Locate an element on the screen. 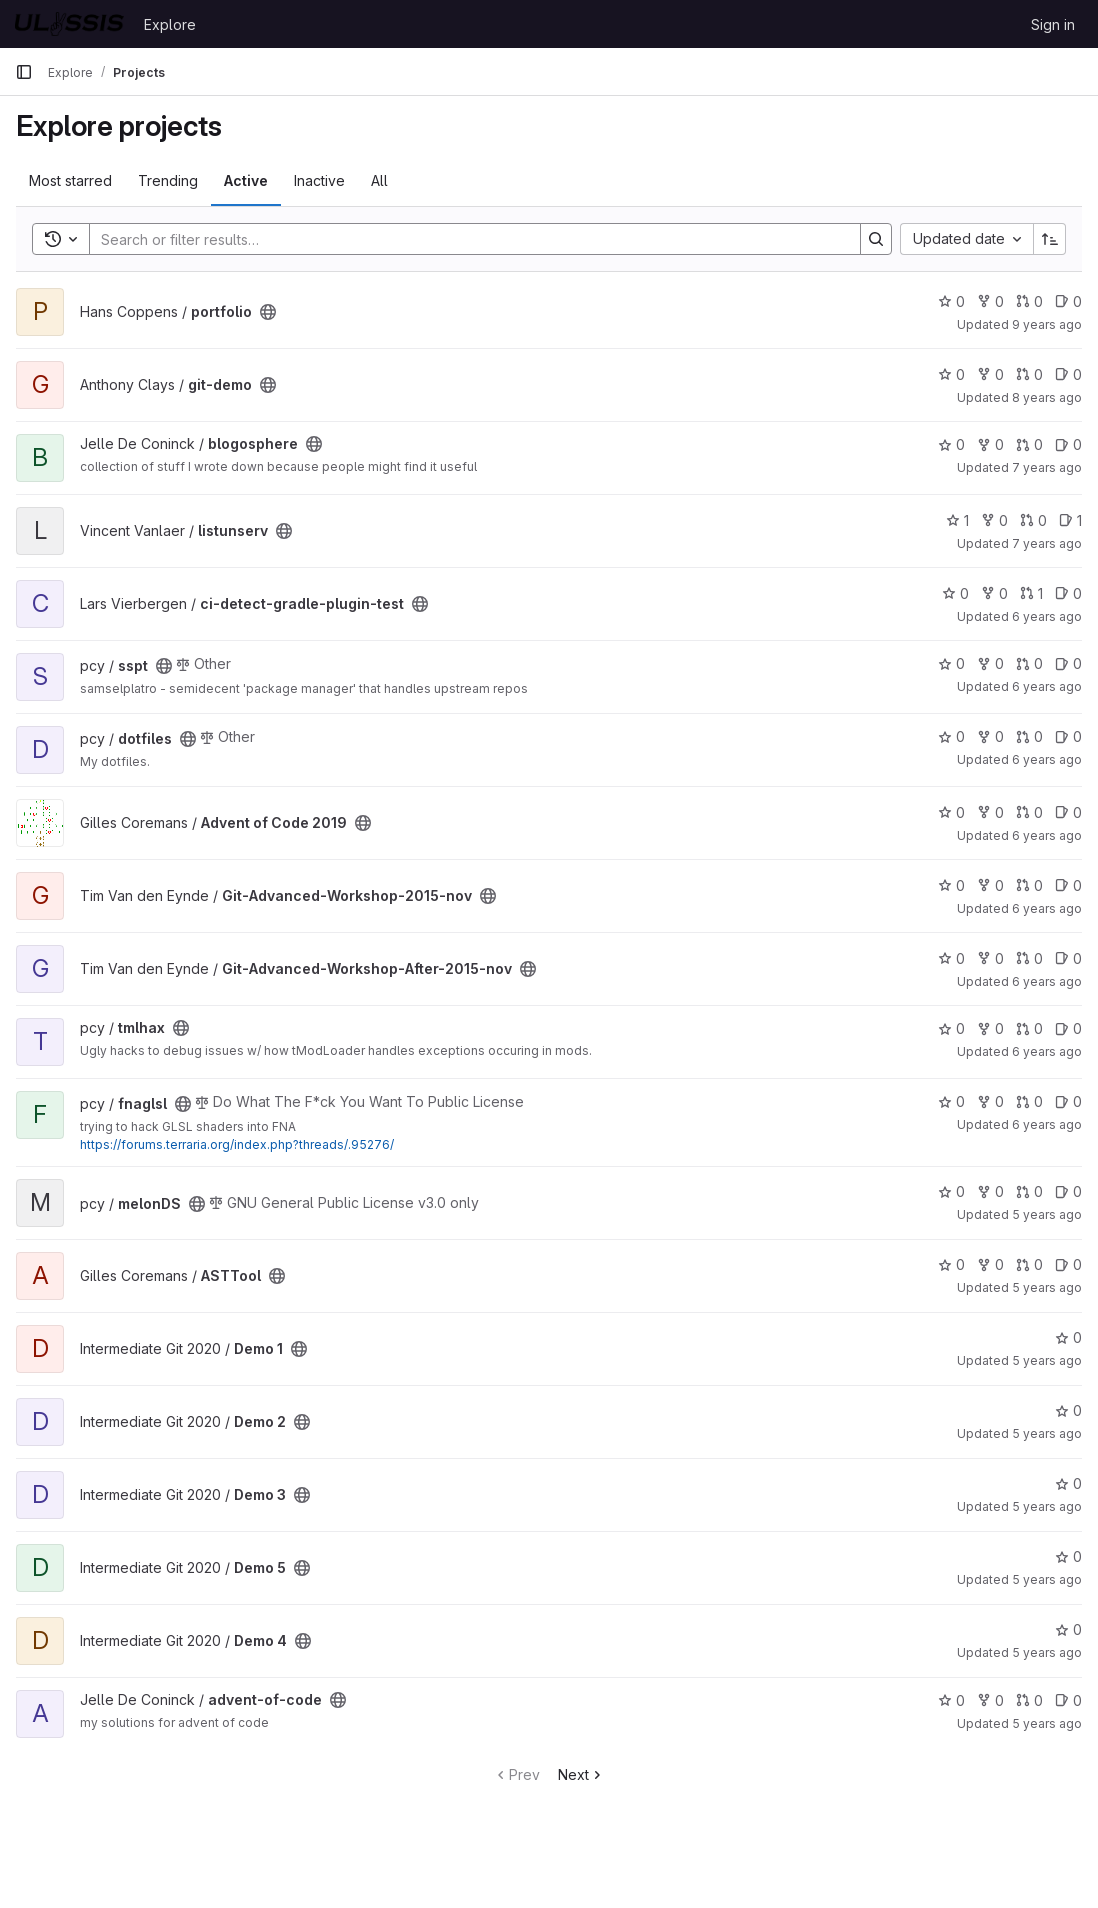 The width and height of the screenshot is (1098, 1908). 0 [portfolio has 0 forks] is located at coordinates (990, 301).